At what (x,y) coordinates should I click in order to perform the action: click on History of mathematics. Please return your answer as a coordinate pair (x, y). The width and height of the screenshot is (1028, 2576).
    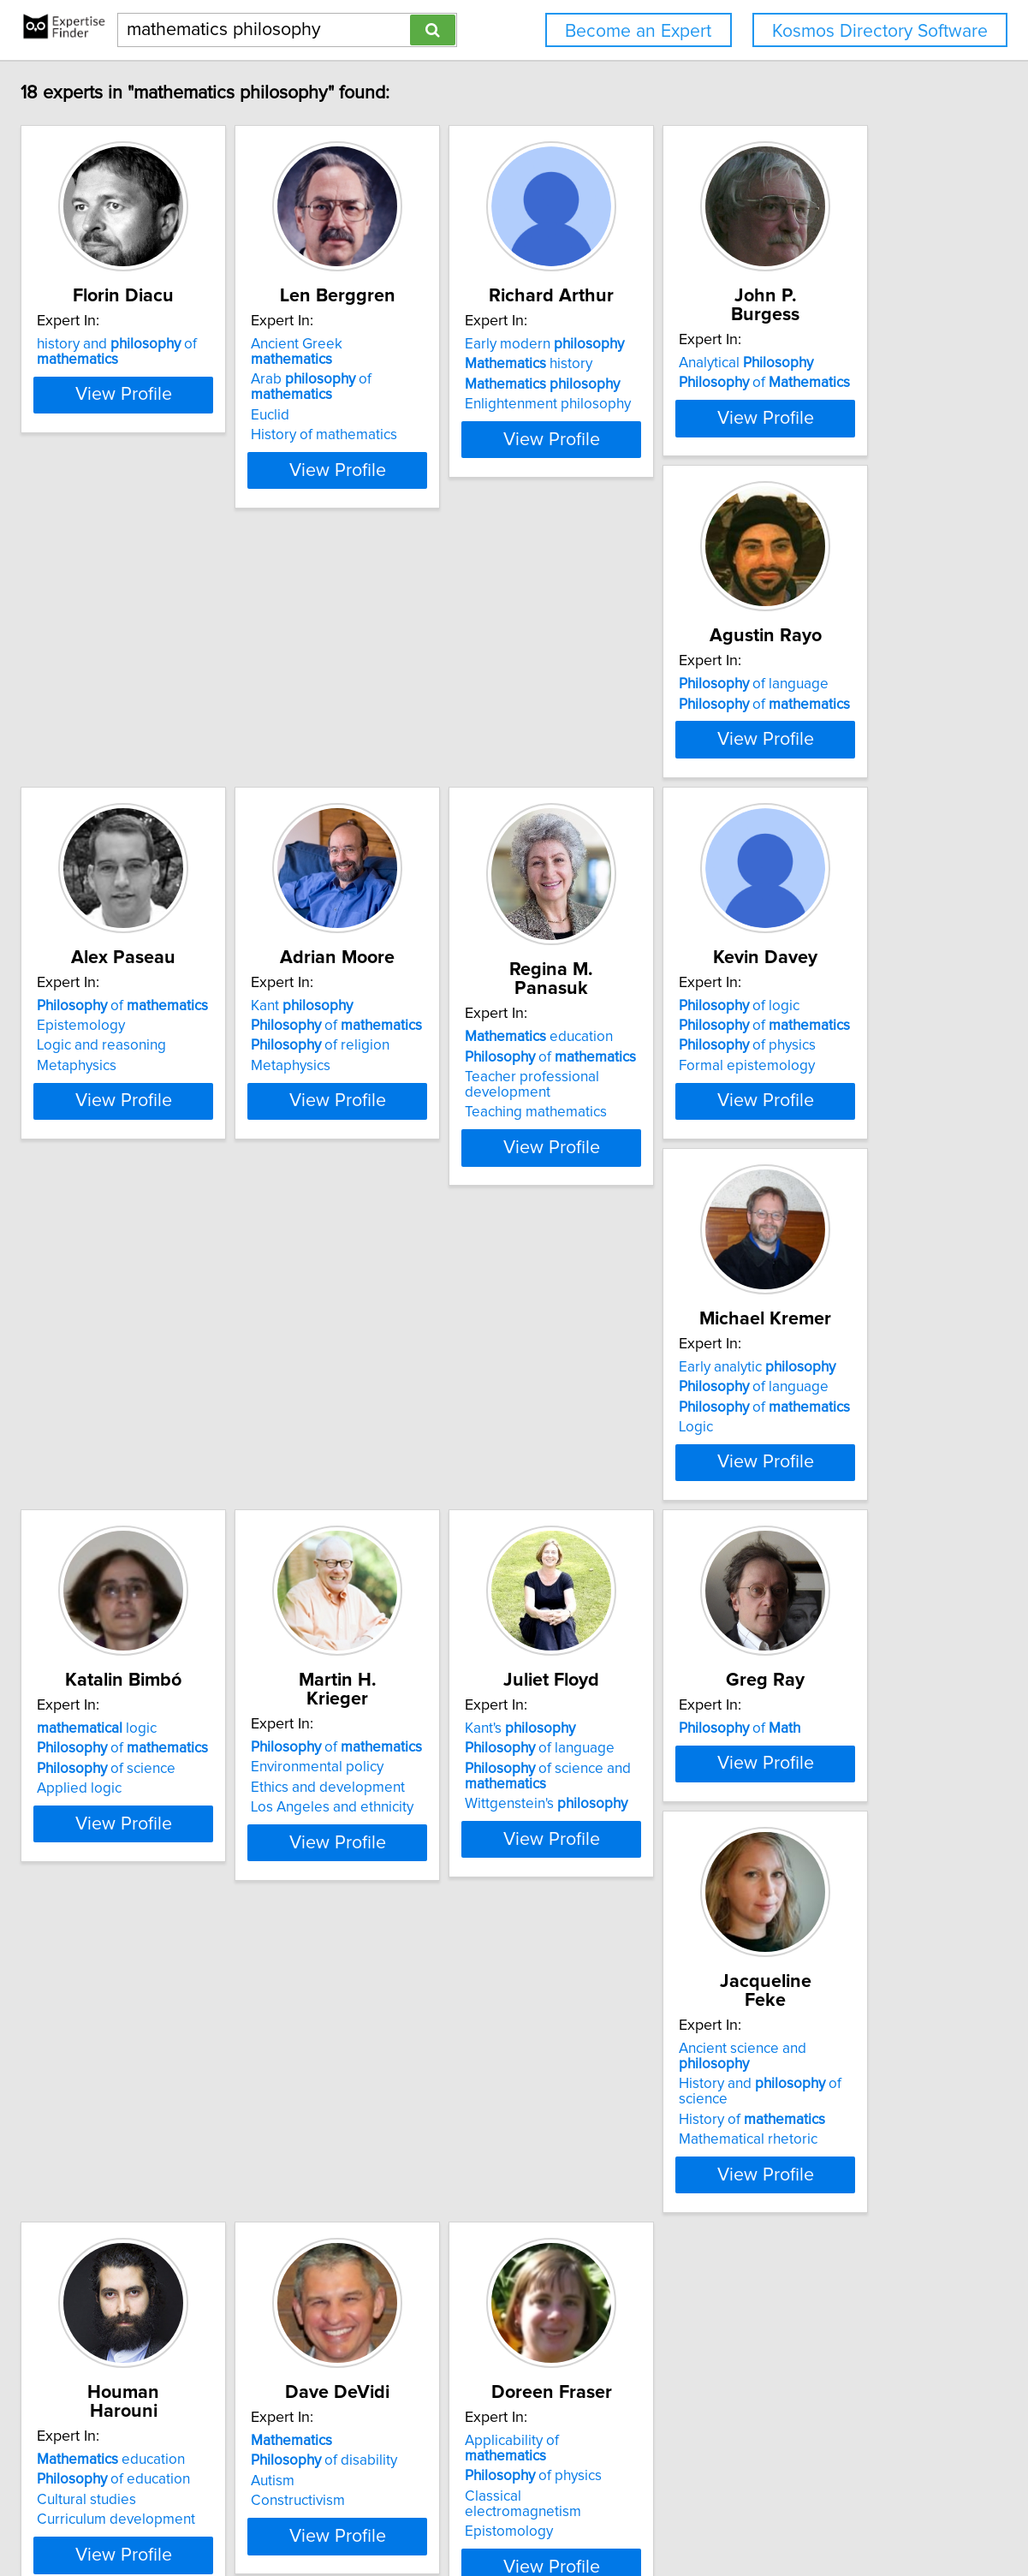
    Looking at the image, I should click on (475, 404).